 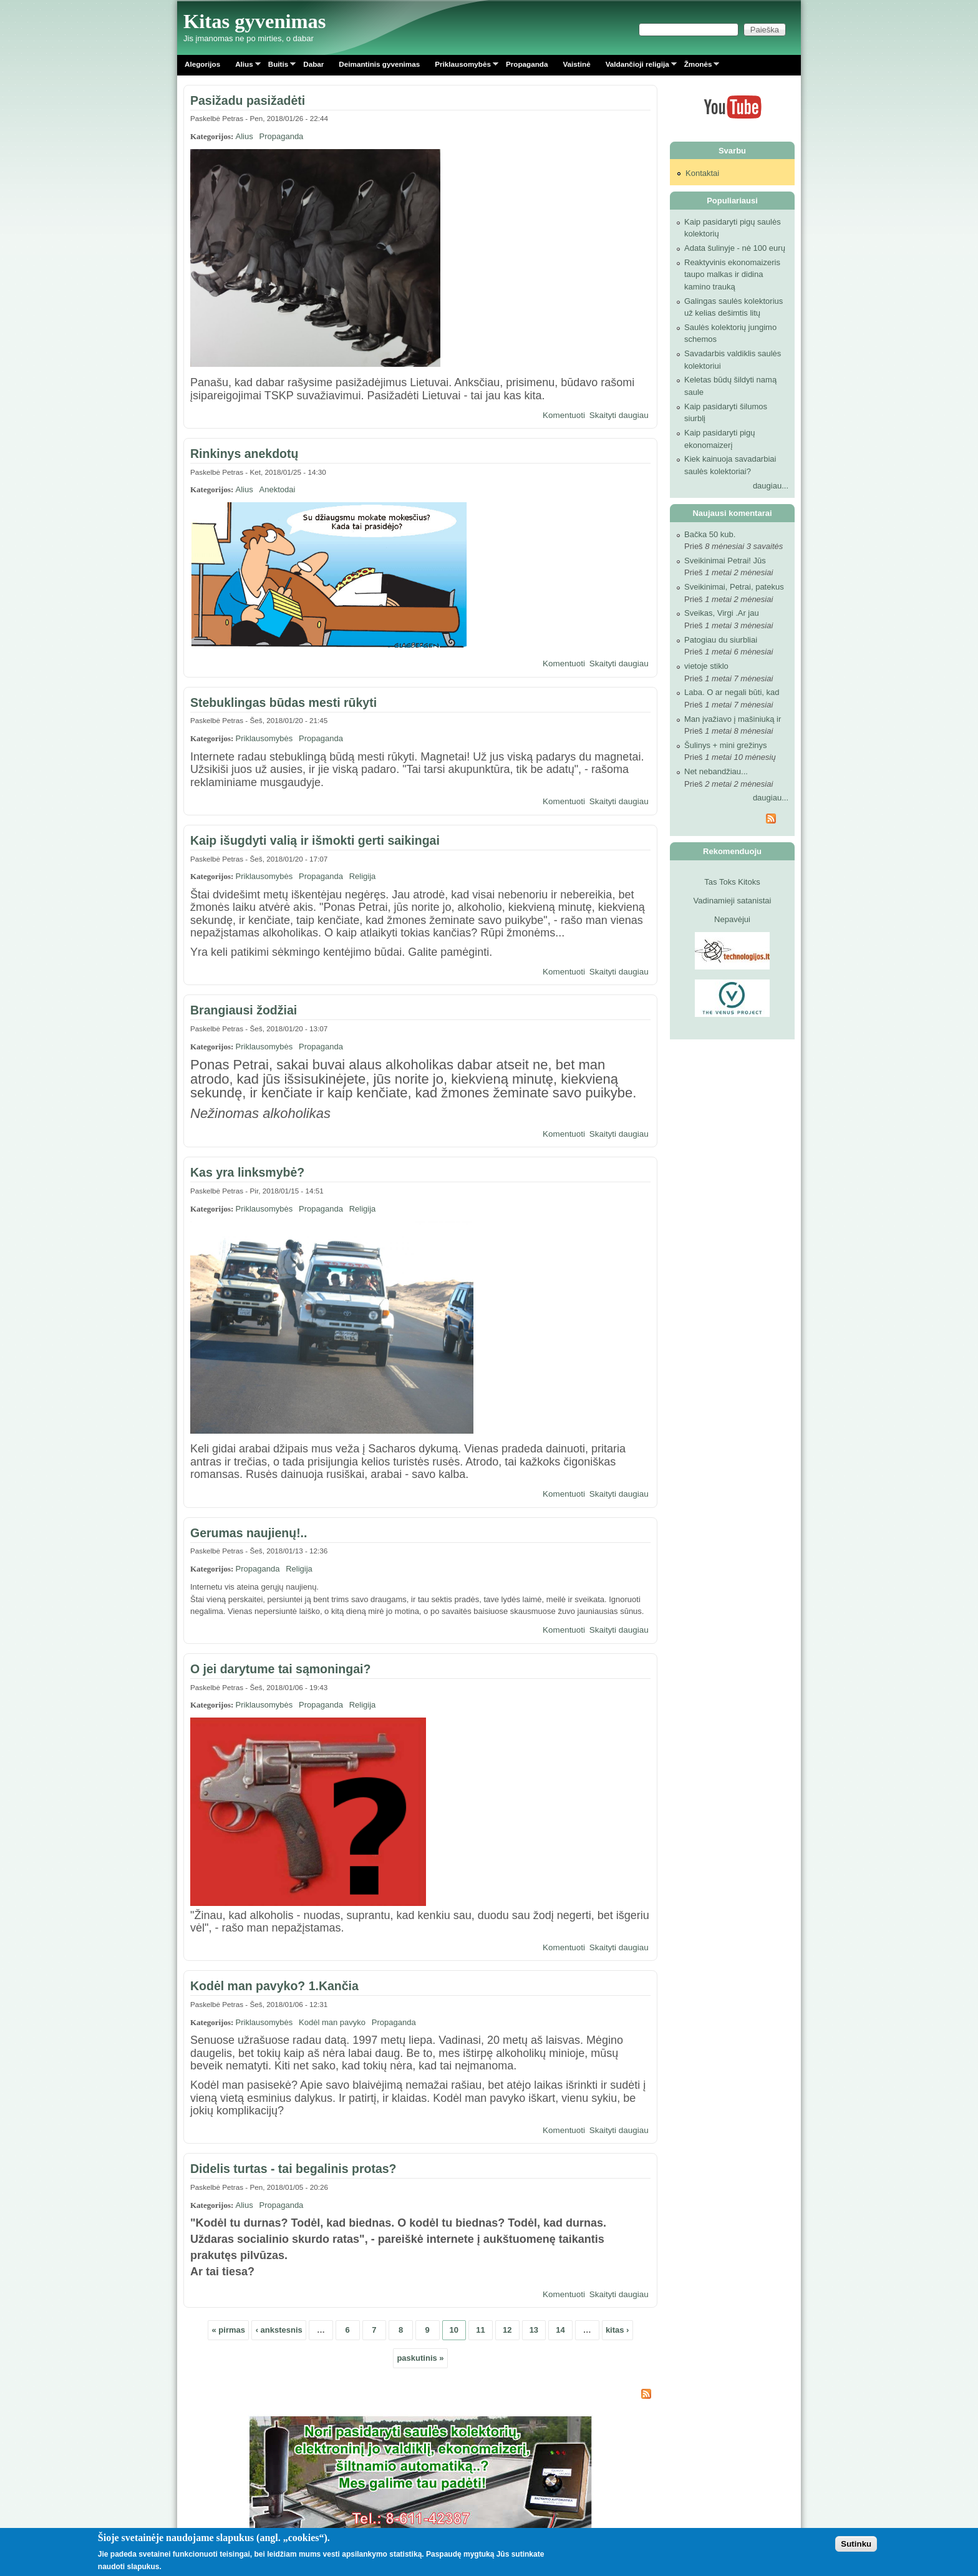 I want to click on kitas ›, so click(x=617, y=2330).